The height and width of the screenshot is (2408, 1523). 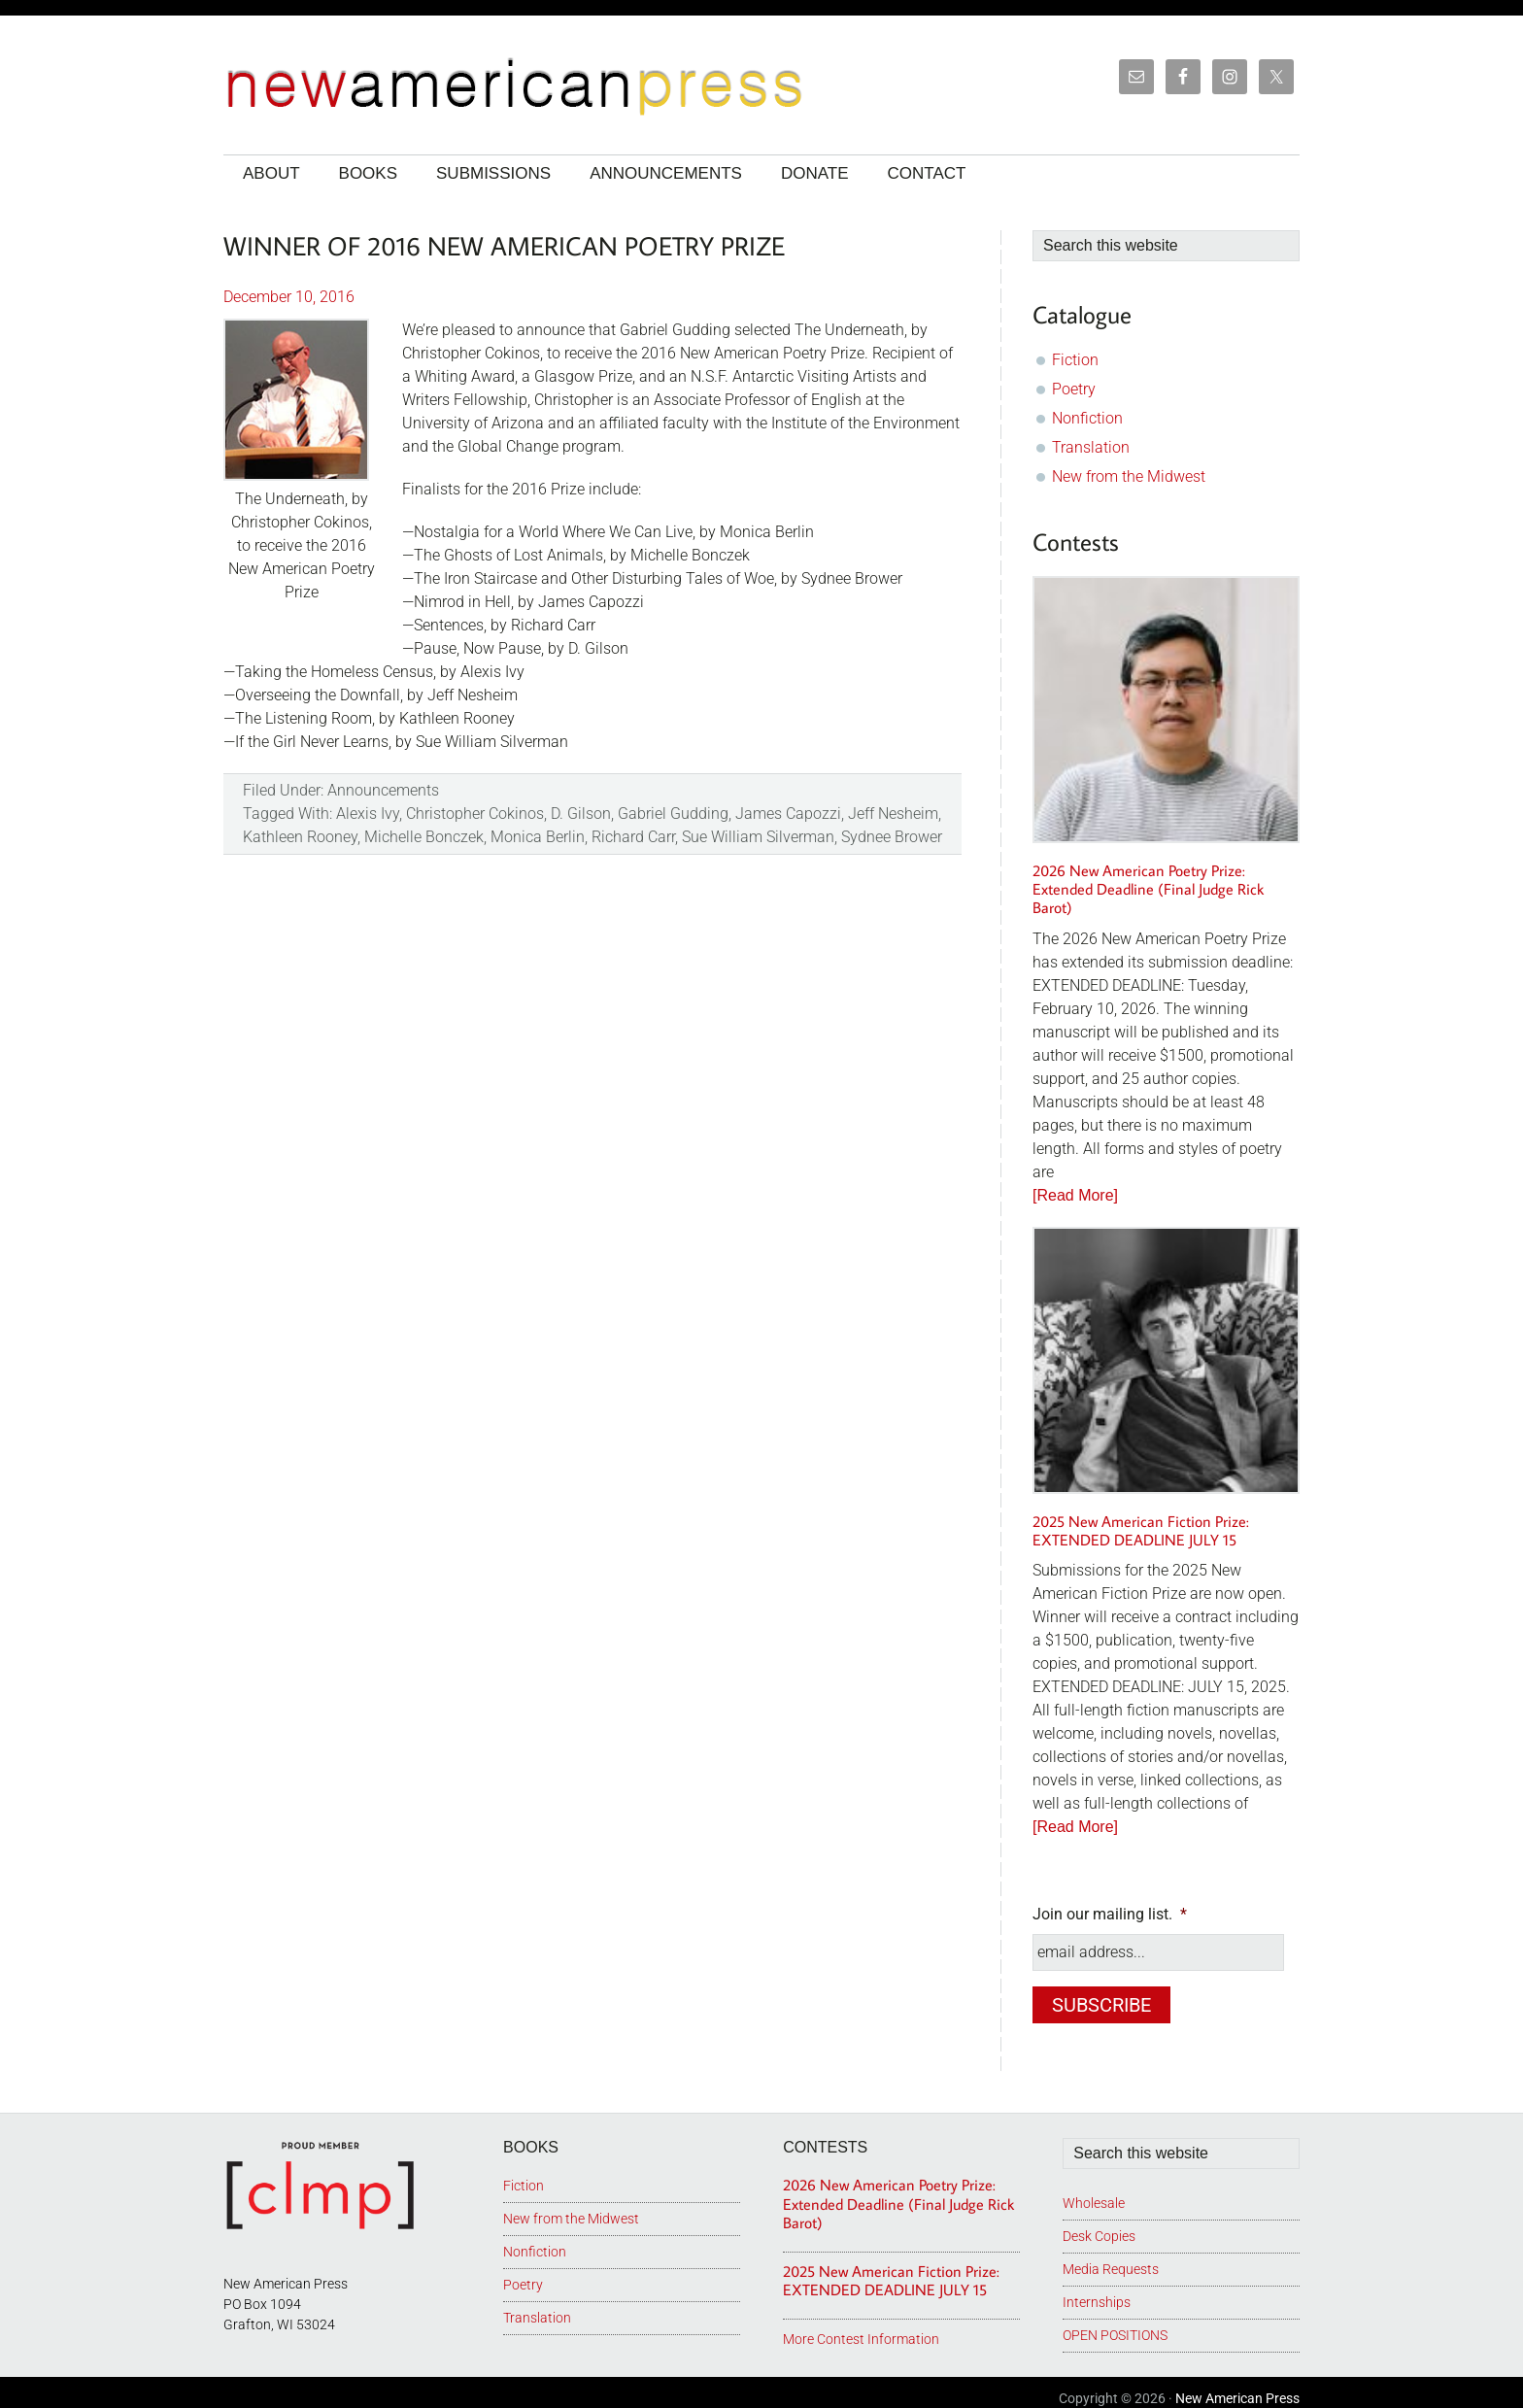 I want to click on Monica Berlin, so click(x=538, y=837).